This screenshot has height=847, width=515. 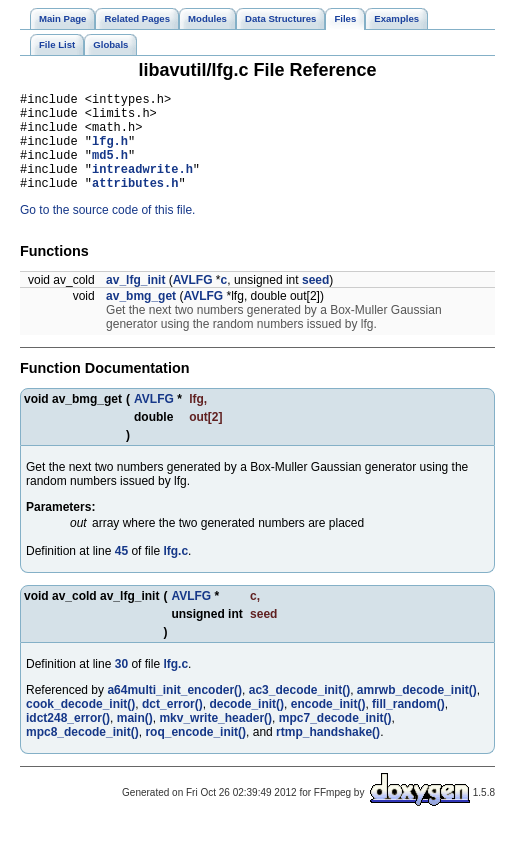 What do you see at coordinates (195, 753) in the screenshot?
I see `roq_encode_init()` at bounding box center [195, 753].